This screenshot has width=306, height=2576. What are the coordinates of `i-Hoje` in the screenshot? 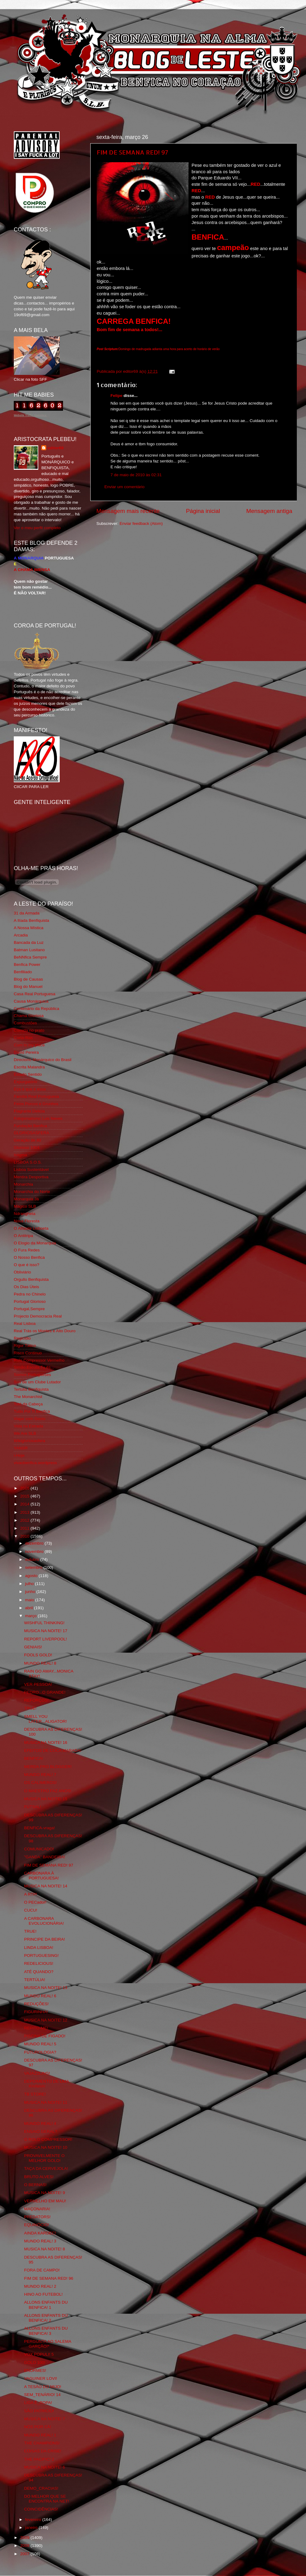 It's located at (19, 1455).